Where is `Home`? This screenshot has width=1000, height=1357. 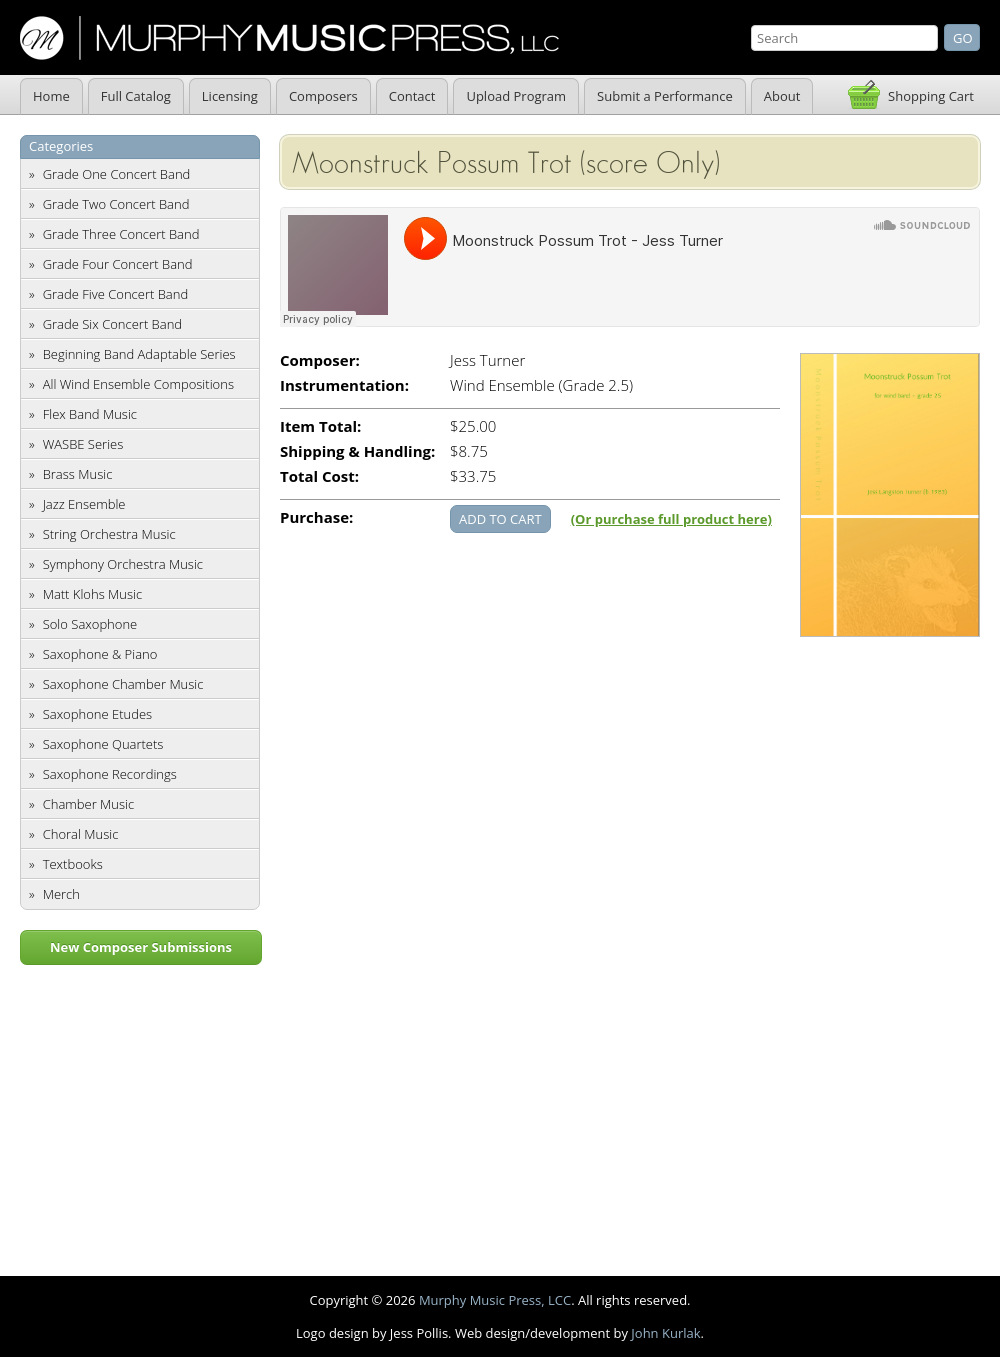 Home is located at coordinates (51, 96).